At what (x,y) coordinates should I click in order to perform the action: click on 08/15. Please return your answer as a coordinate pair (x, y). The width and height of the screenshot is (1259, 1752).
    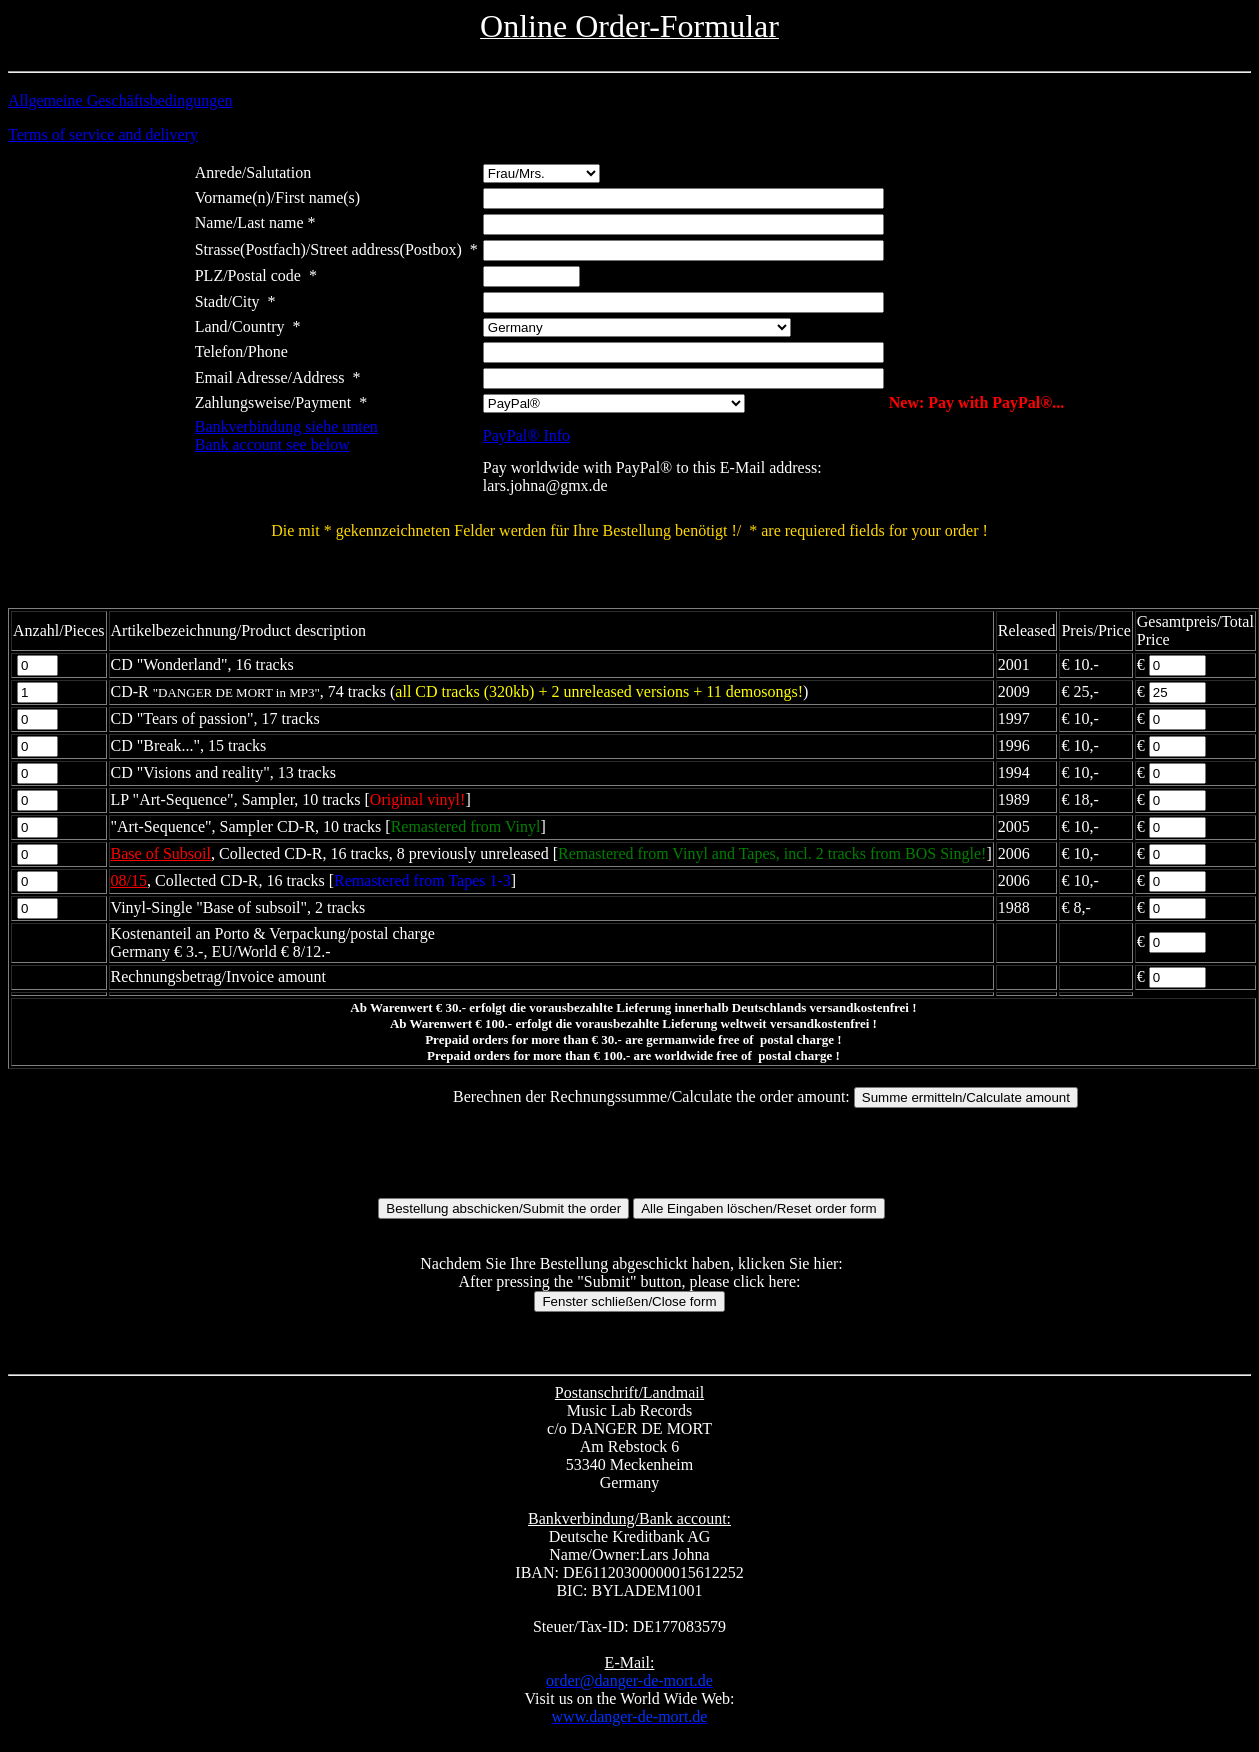
    Looking at the image, I should click on (129, 880).